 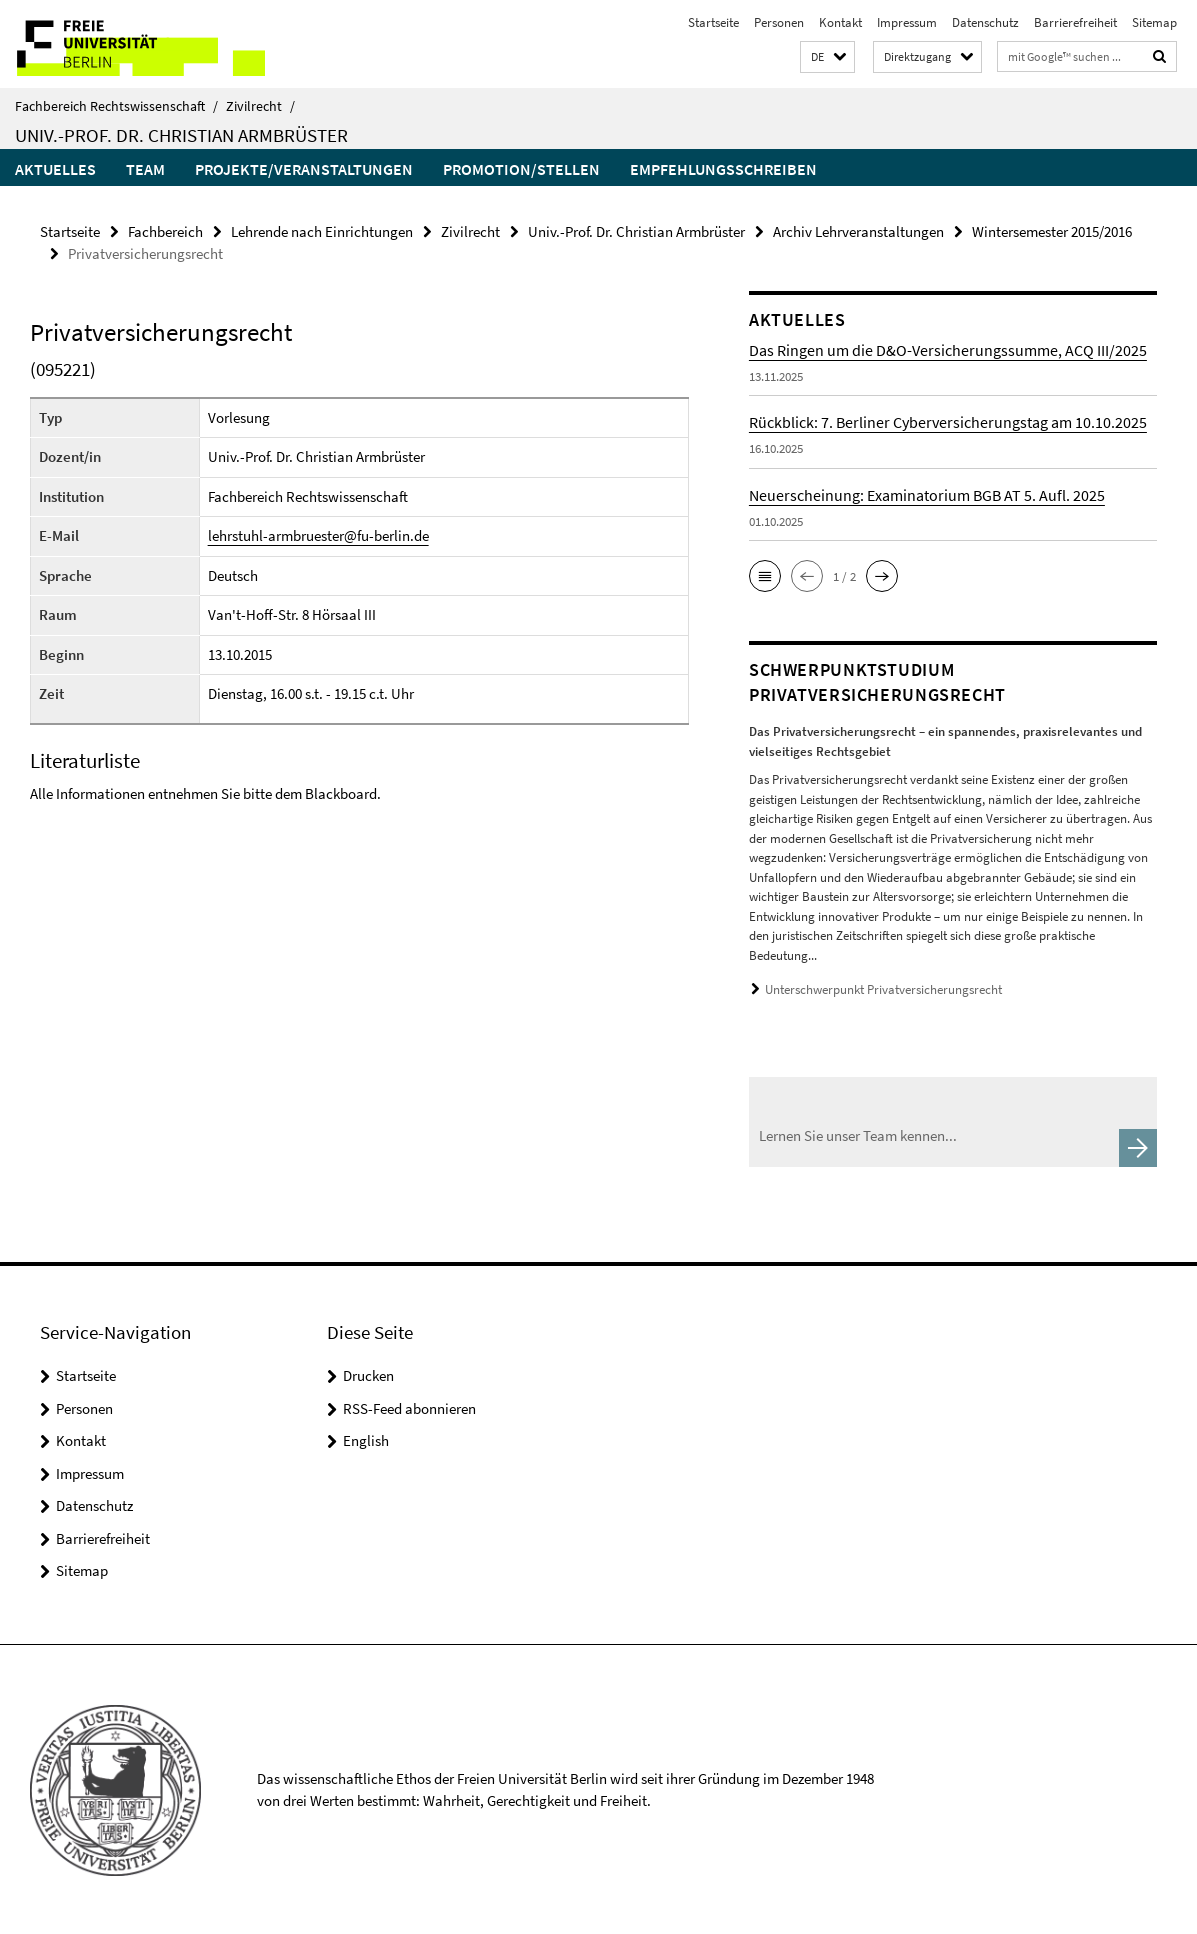 I want to click on Sitemap, so click(x=1154, y=22).